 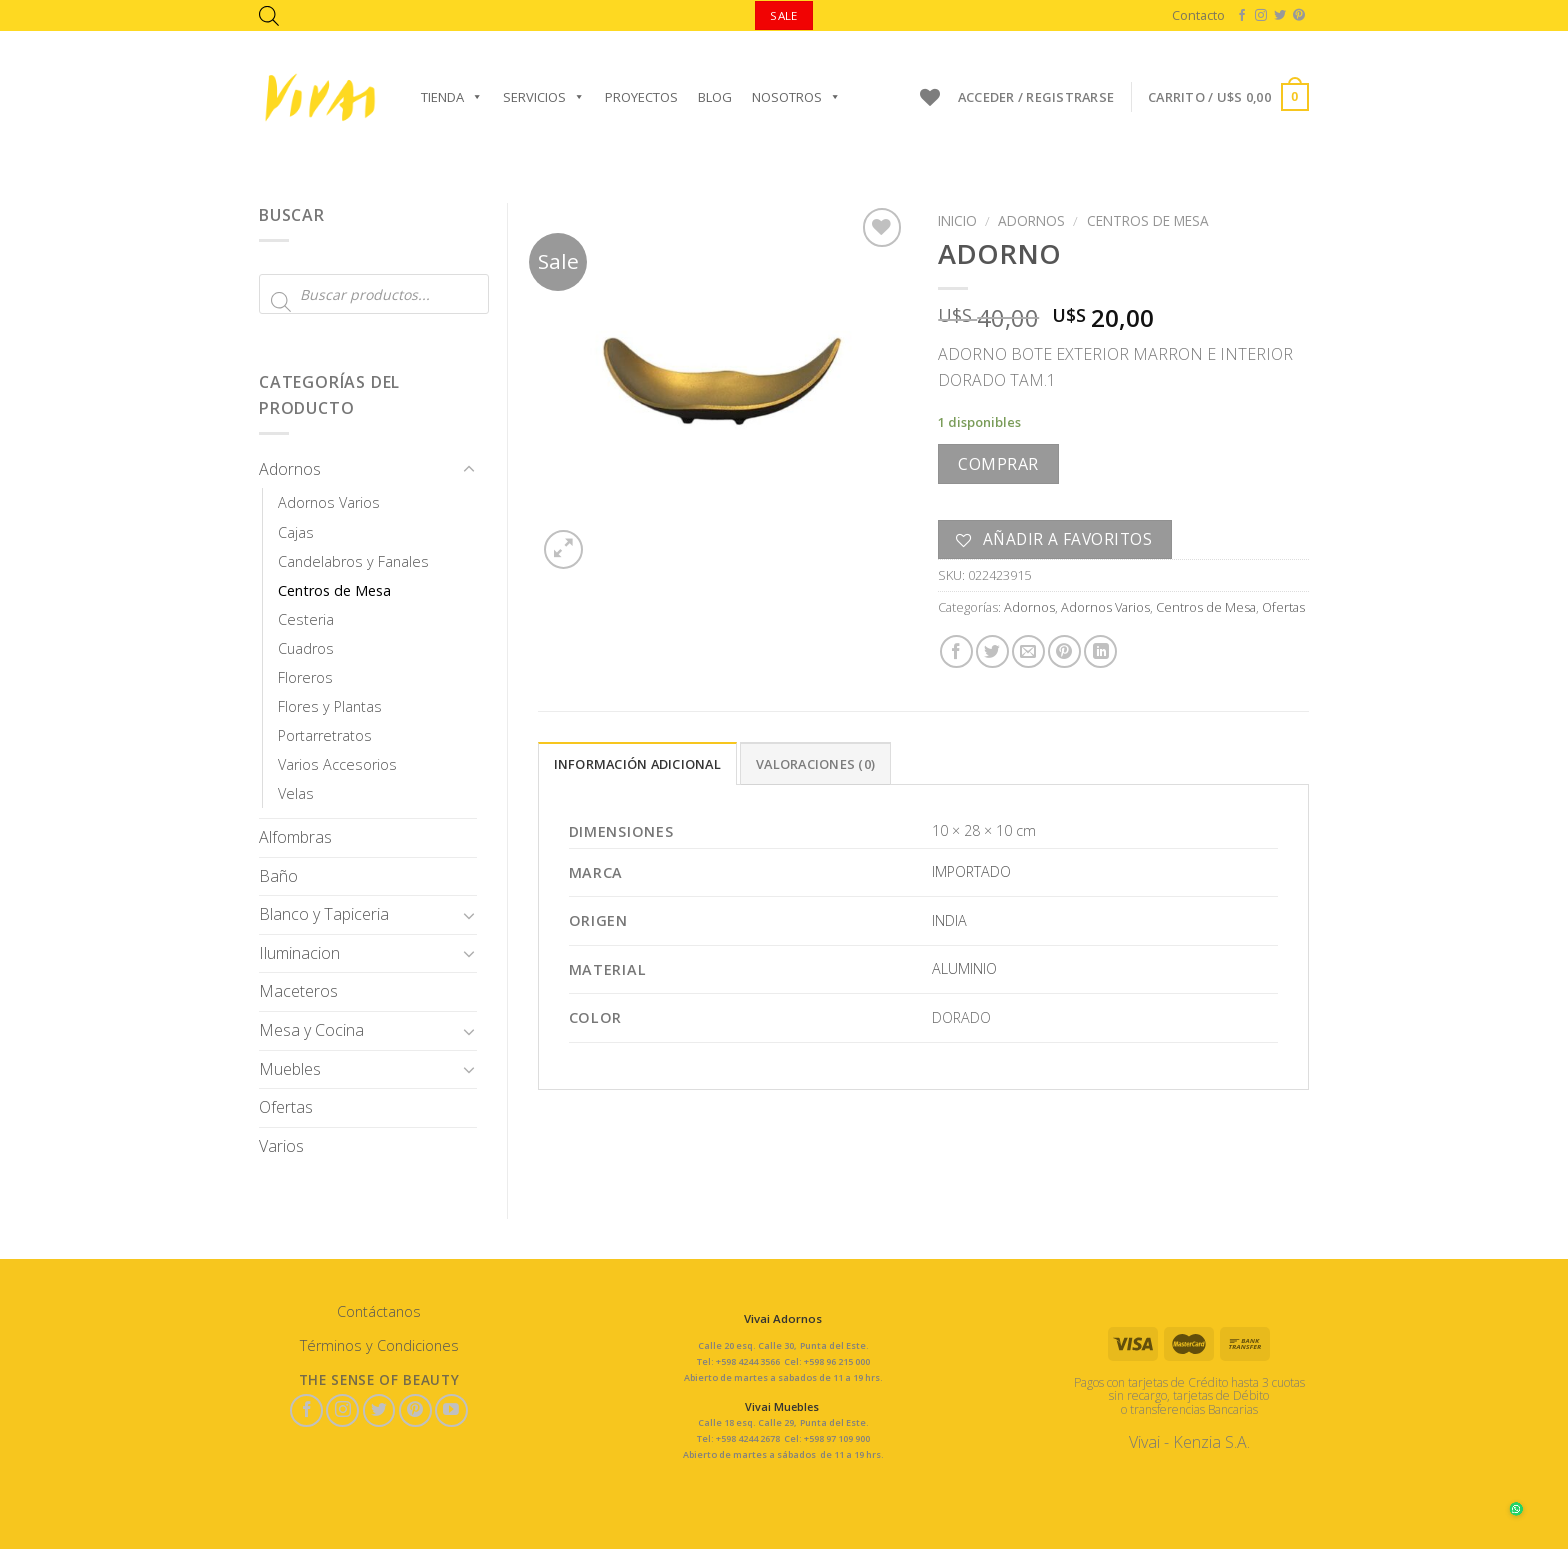 I want to click on Alfombras, so click(x=295, y=837).